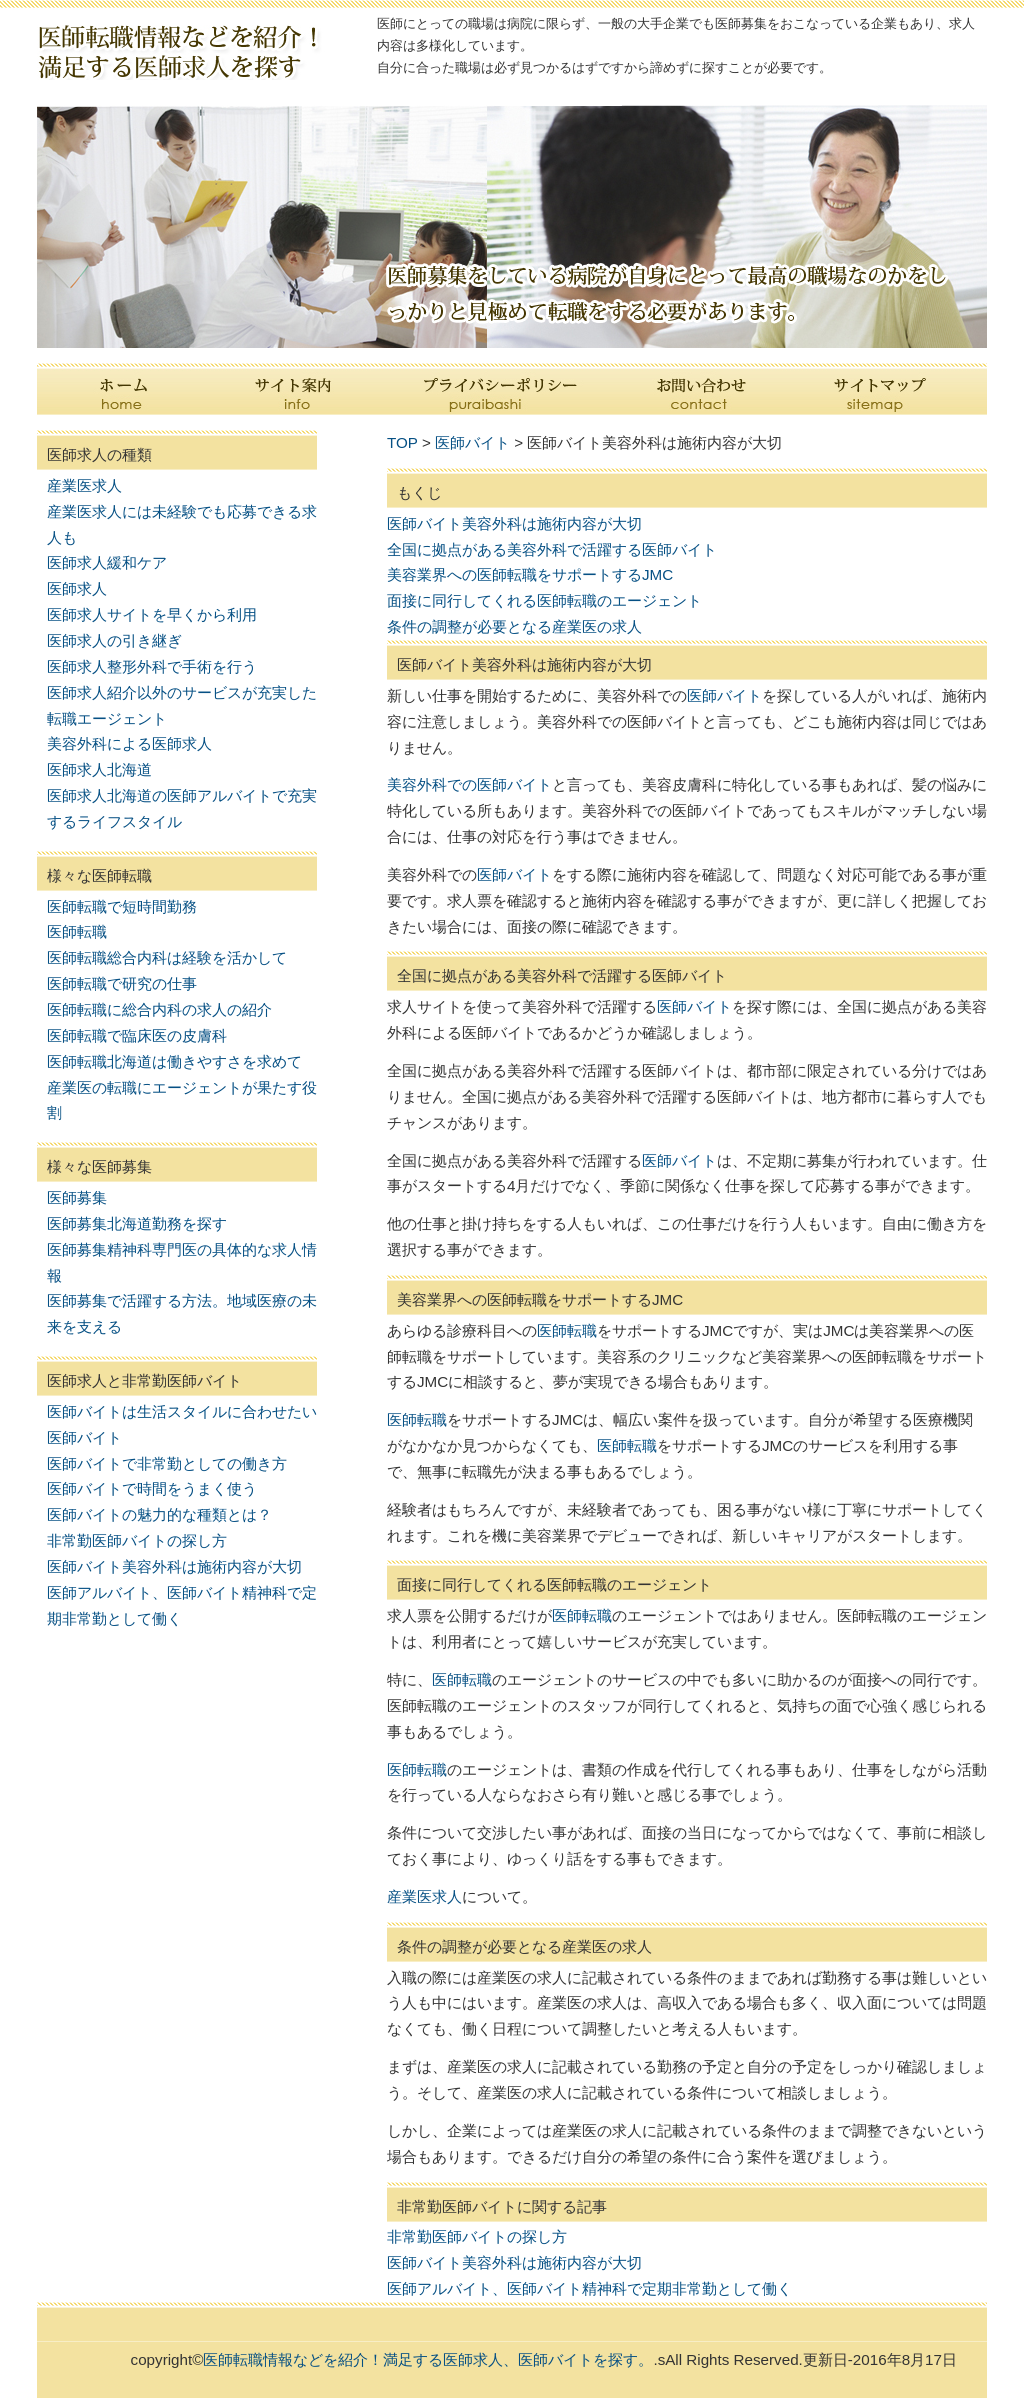 The height and width of the screenshot is (2398, 1024). Describe the element at coordinates (77, 1197) in the screenshot. I see `医師募集` at that location.